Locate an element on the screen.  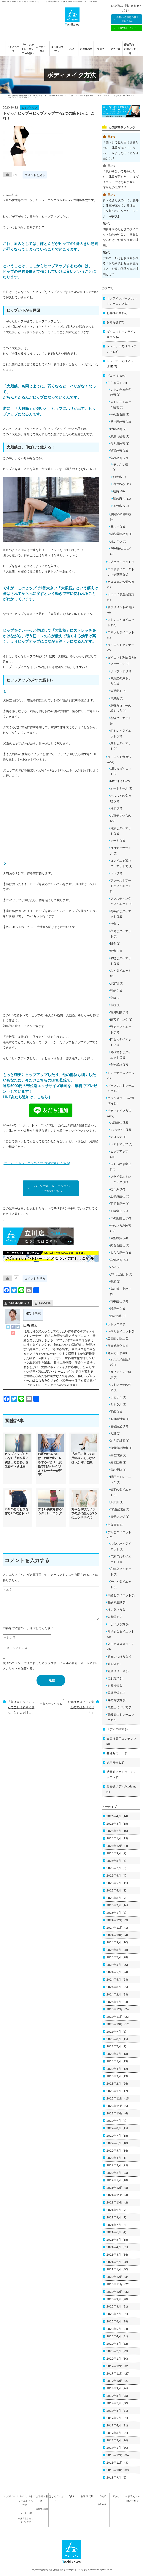
痛み改善 (77) is located at coordinates (119, 462).